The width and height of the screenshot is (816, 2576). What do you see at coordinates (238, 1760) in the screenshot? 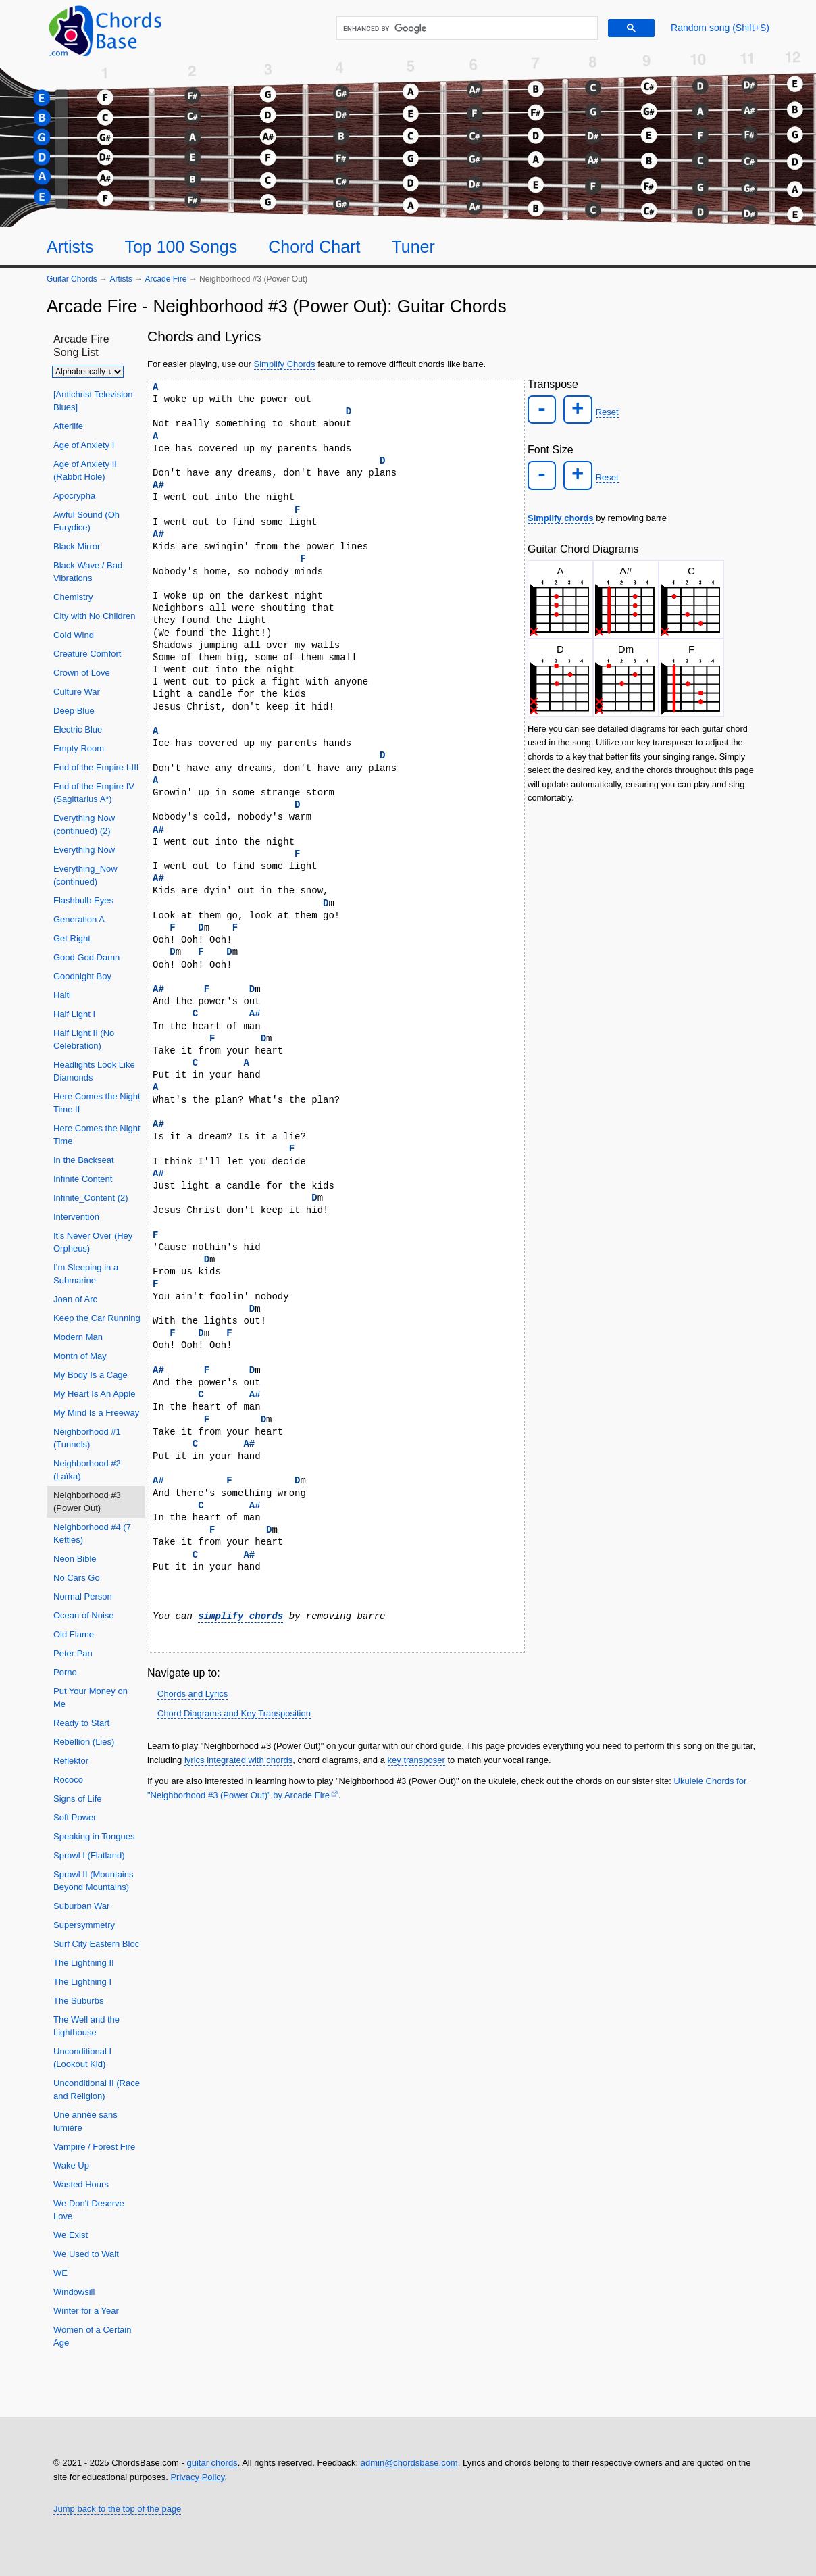
I see `lyrics integrated with chords` at bounding box center [238, 1760].